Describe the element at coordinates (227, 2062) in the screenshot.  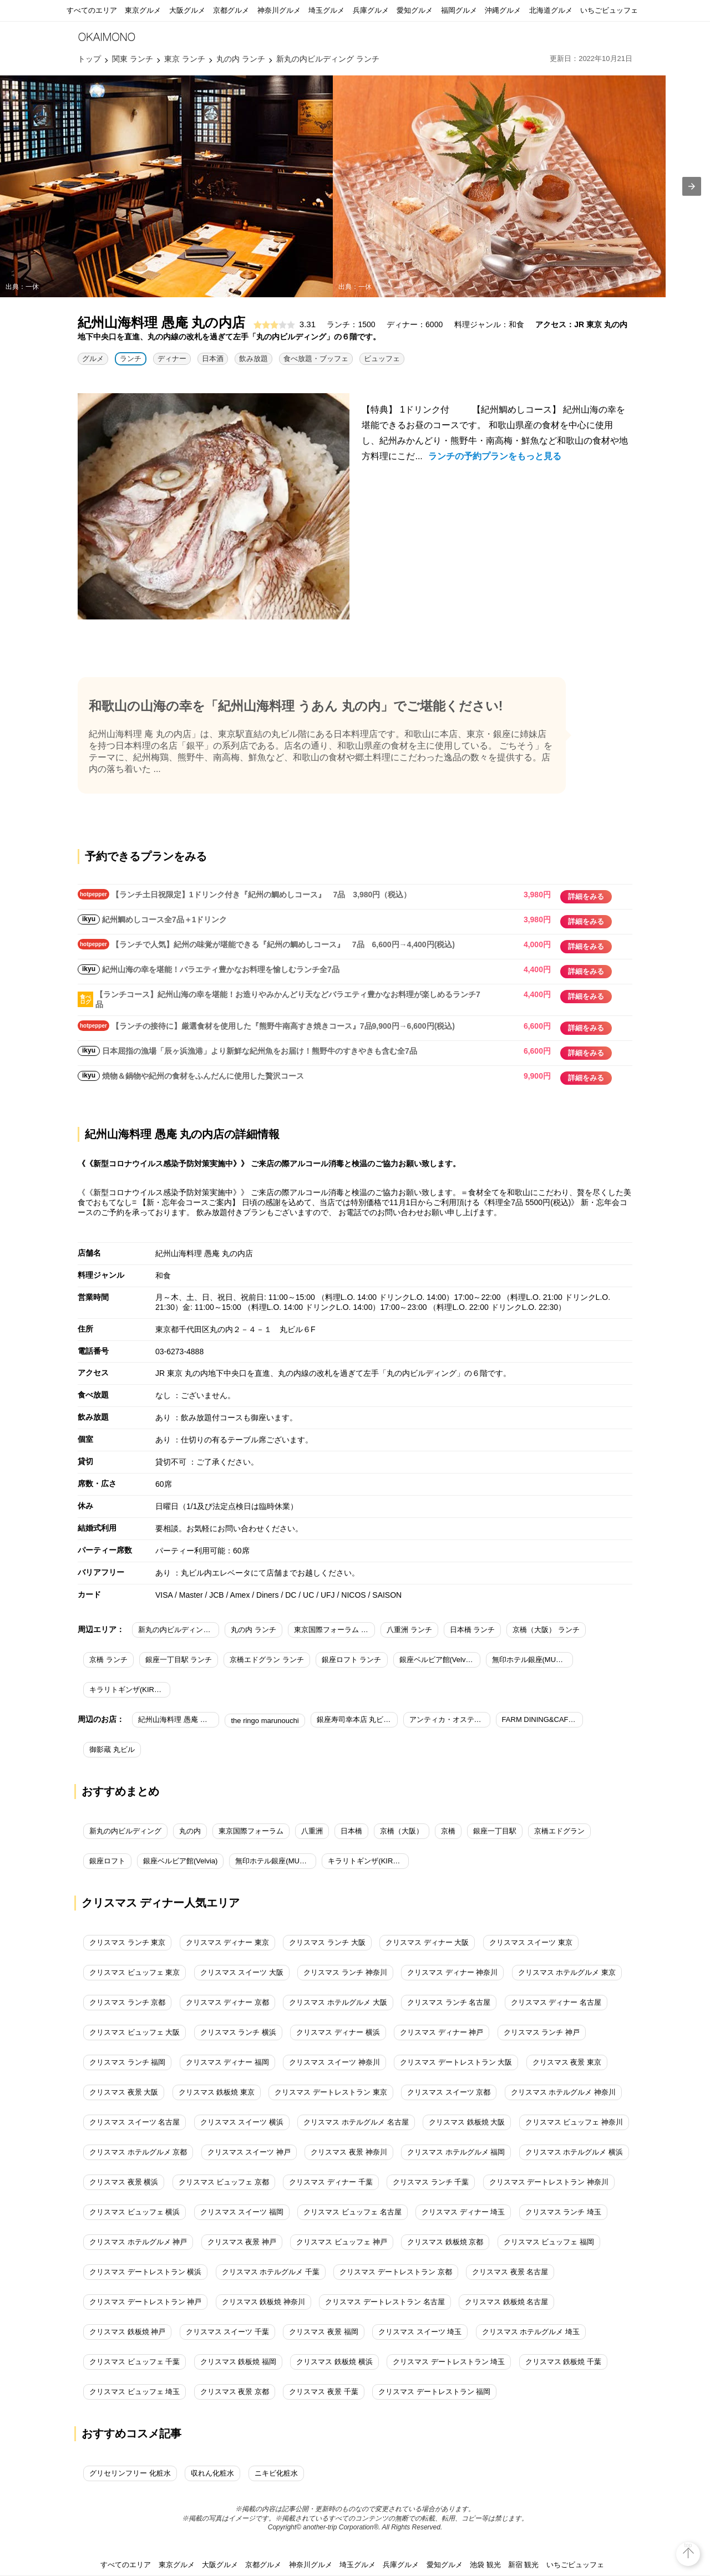
I see `クリスマス ディナー 福岡` at that location.